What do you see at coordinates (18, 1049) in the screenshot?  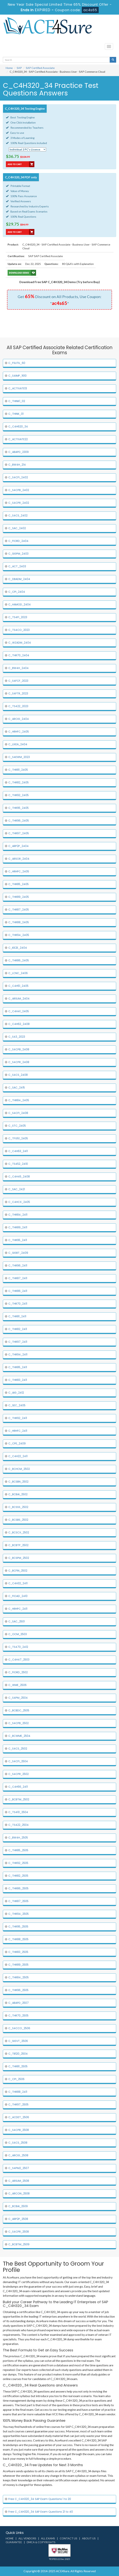 I see `C_S4CPB_2408` at bounding box center [18, 1049].